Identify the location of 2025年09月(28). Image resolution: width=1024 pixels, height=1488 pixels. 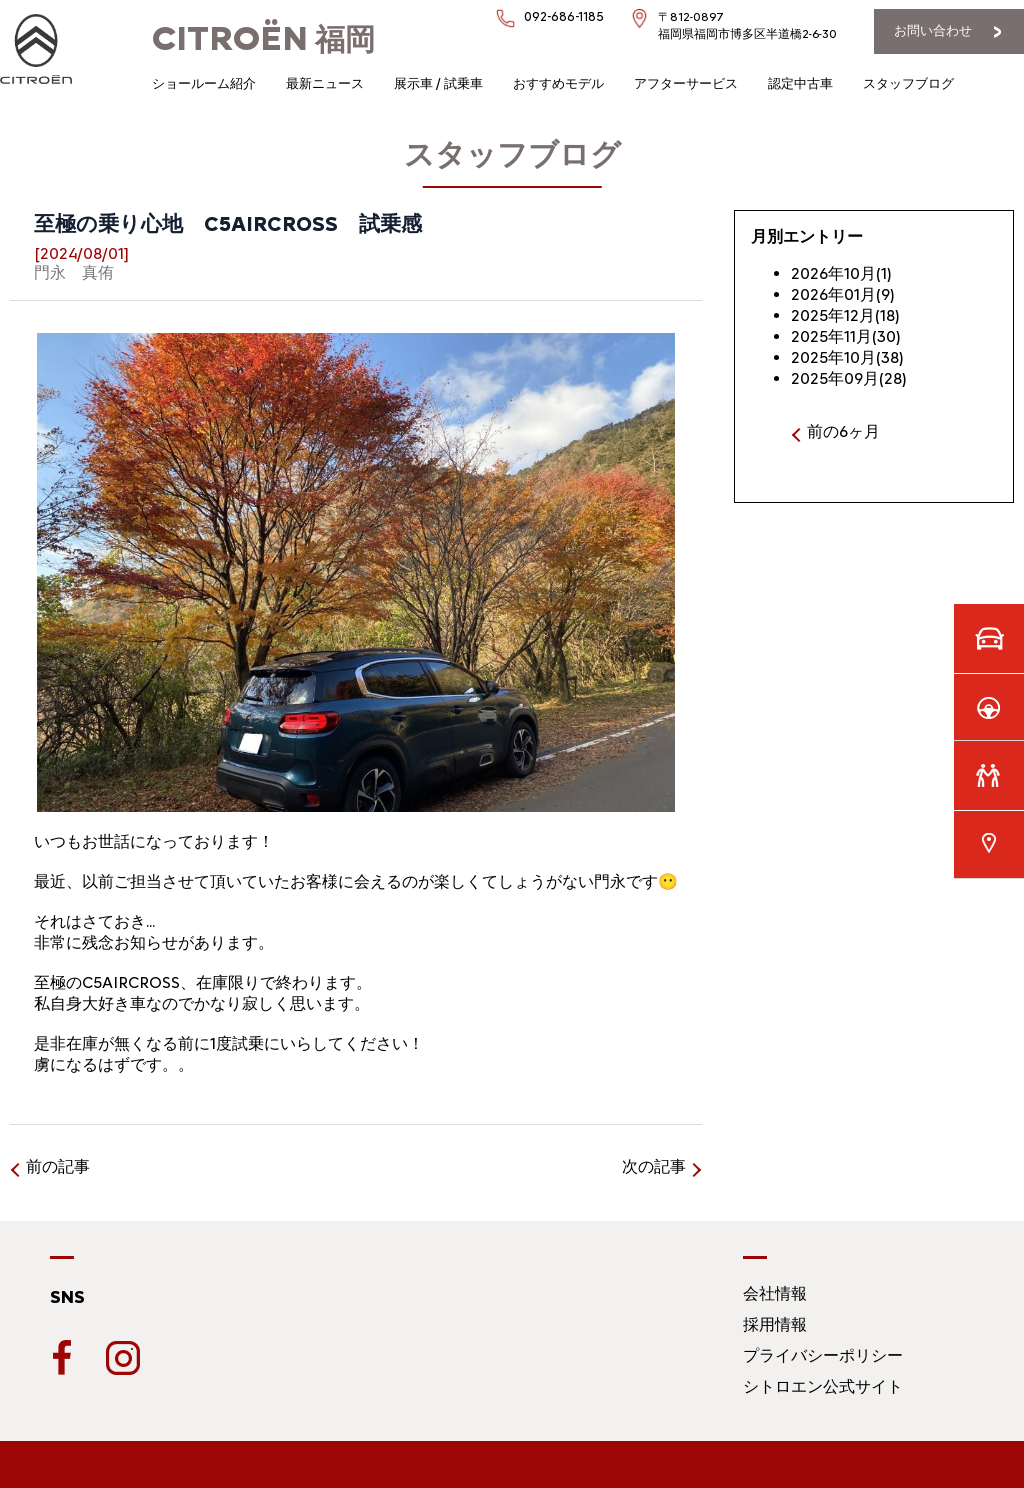
(849, 378).